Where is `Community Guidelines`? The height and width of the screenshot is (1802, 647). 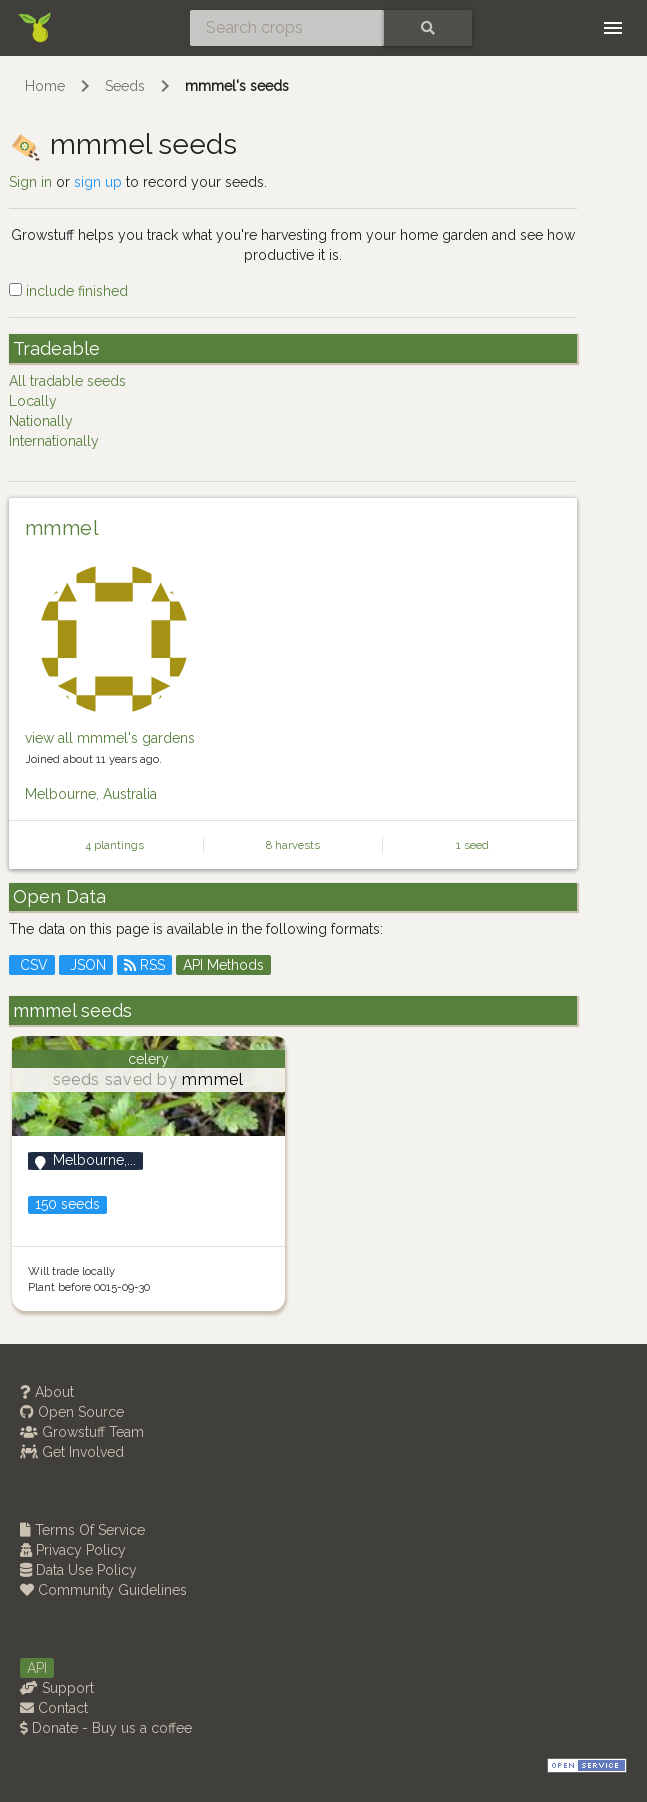 Community Guidelines is located at coordinates (103, 1590).